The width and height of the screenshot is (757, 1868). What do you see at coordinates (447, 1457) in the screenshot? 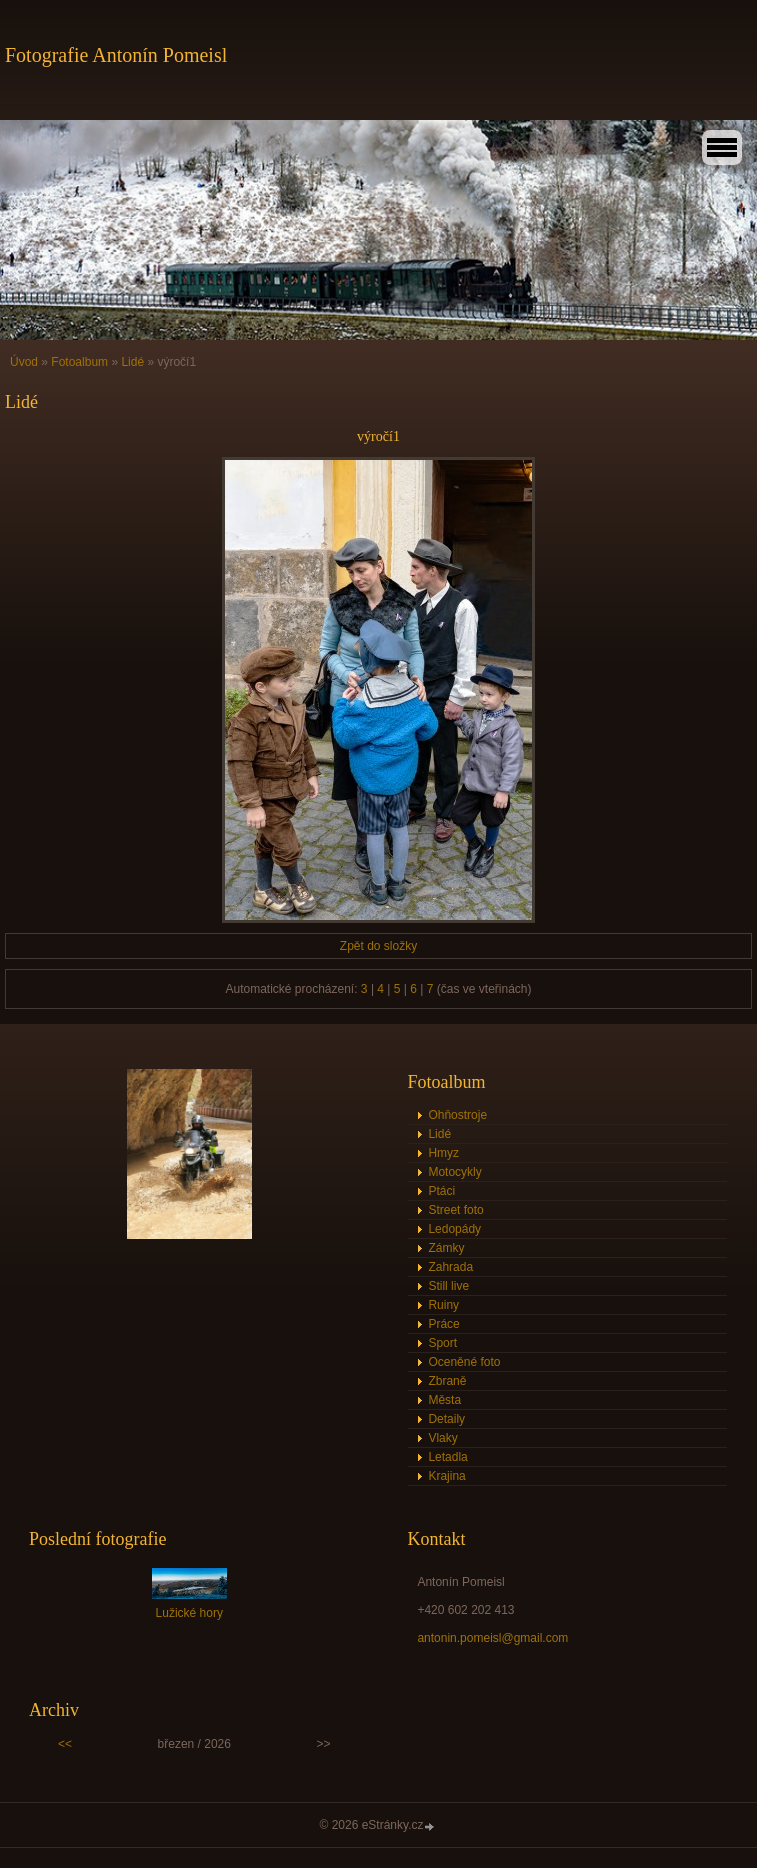
I see `Letadla` at bounding box center [447, 1457].